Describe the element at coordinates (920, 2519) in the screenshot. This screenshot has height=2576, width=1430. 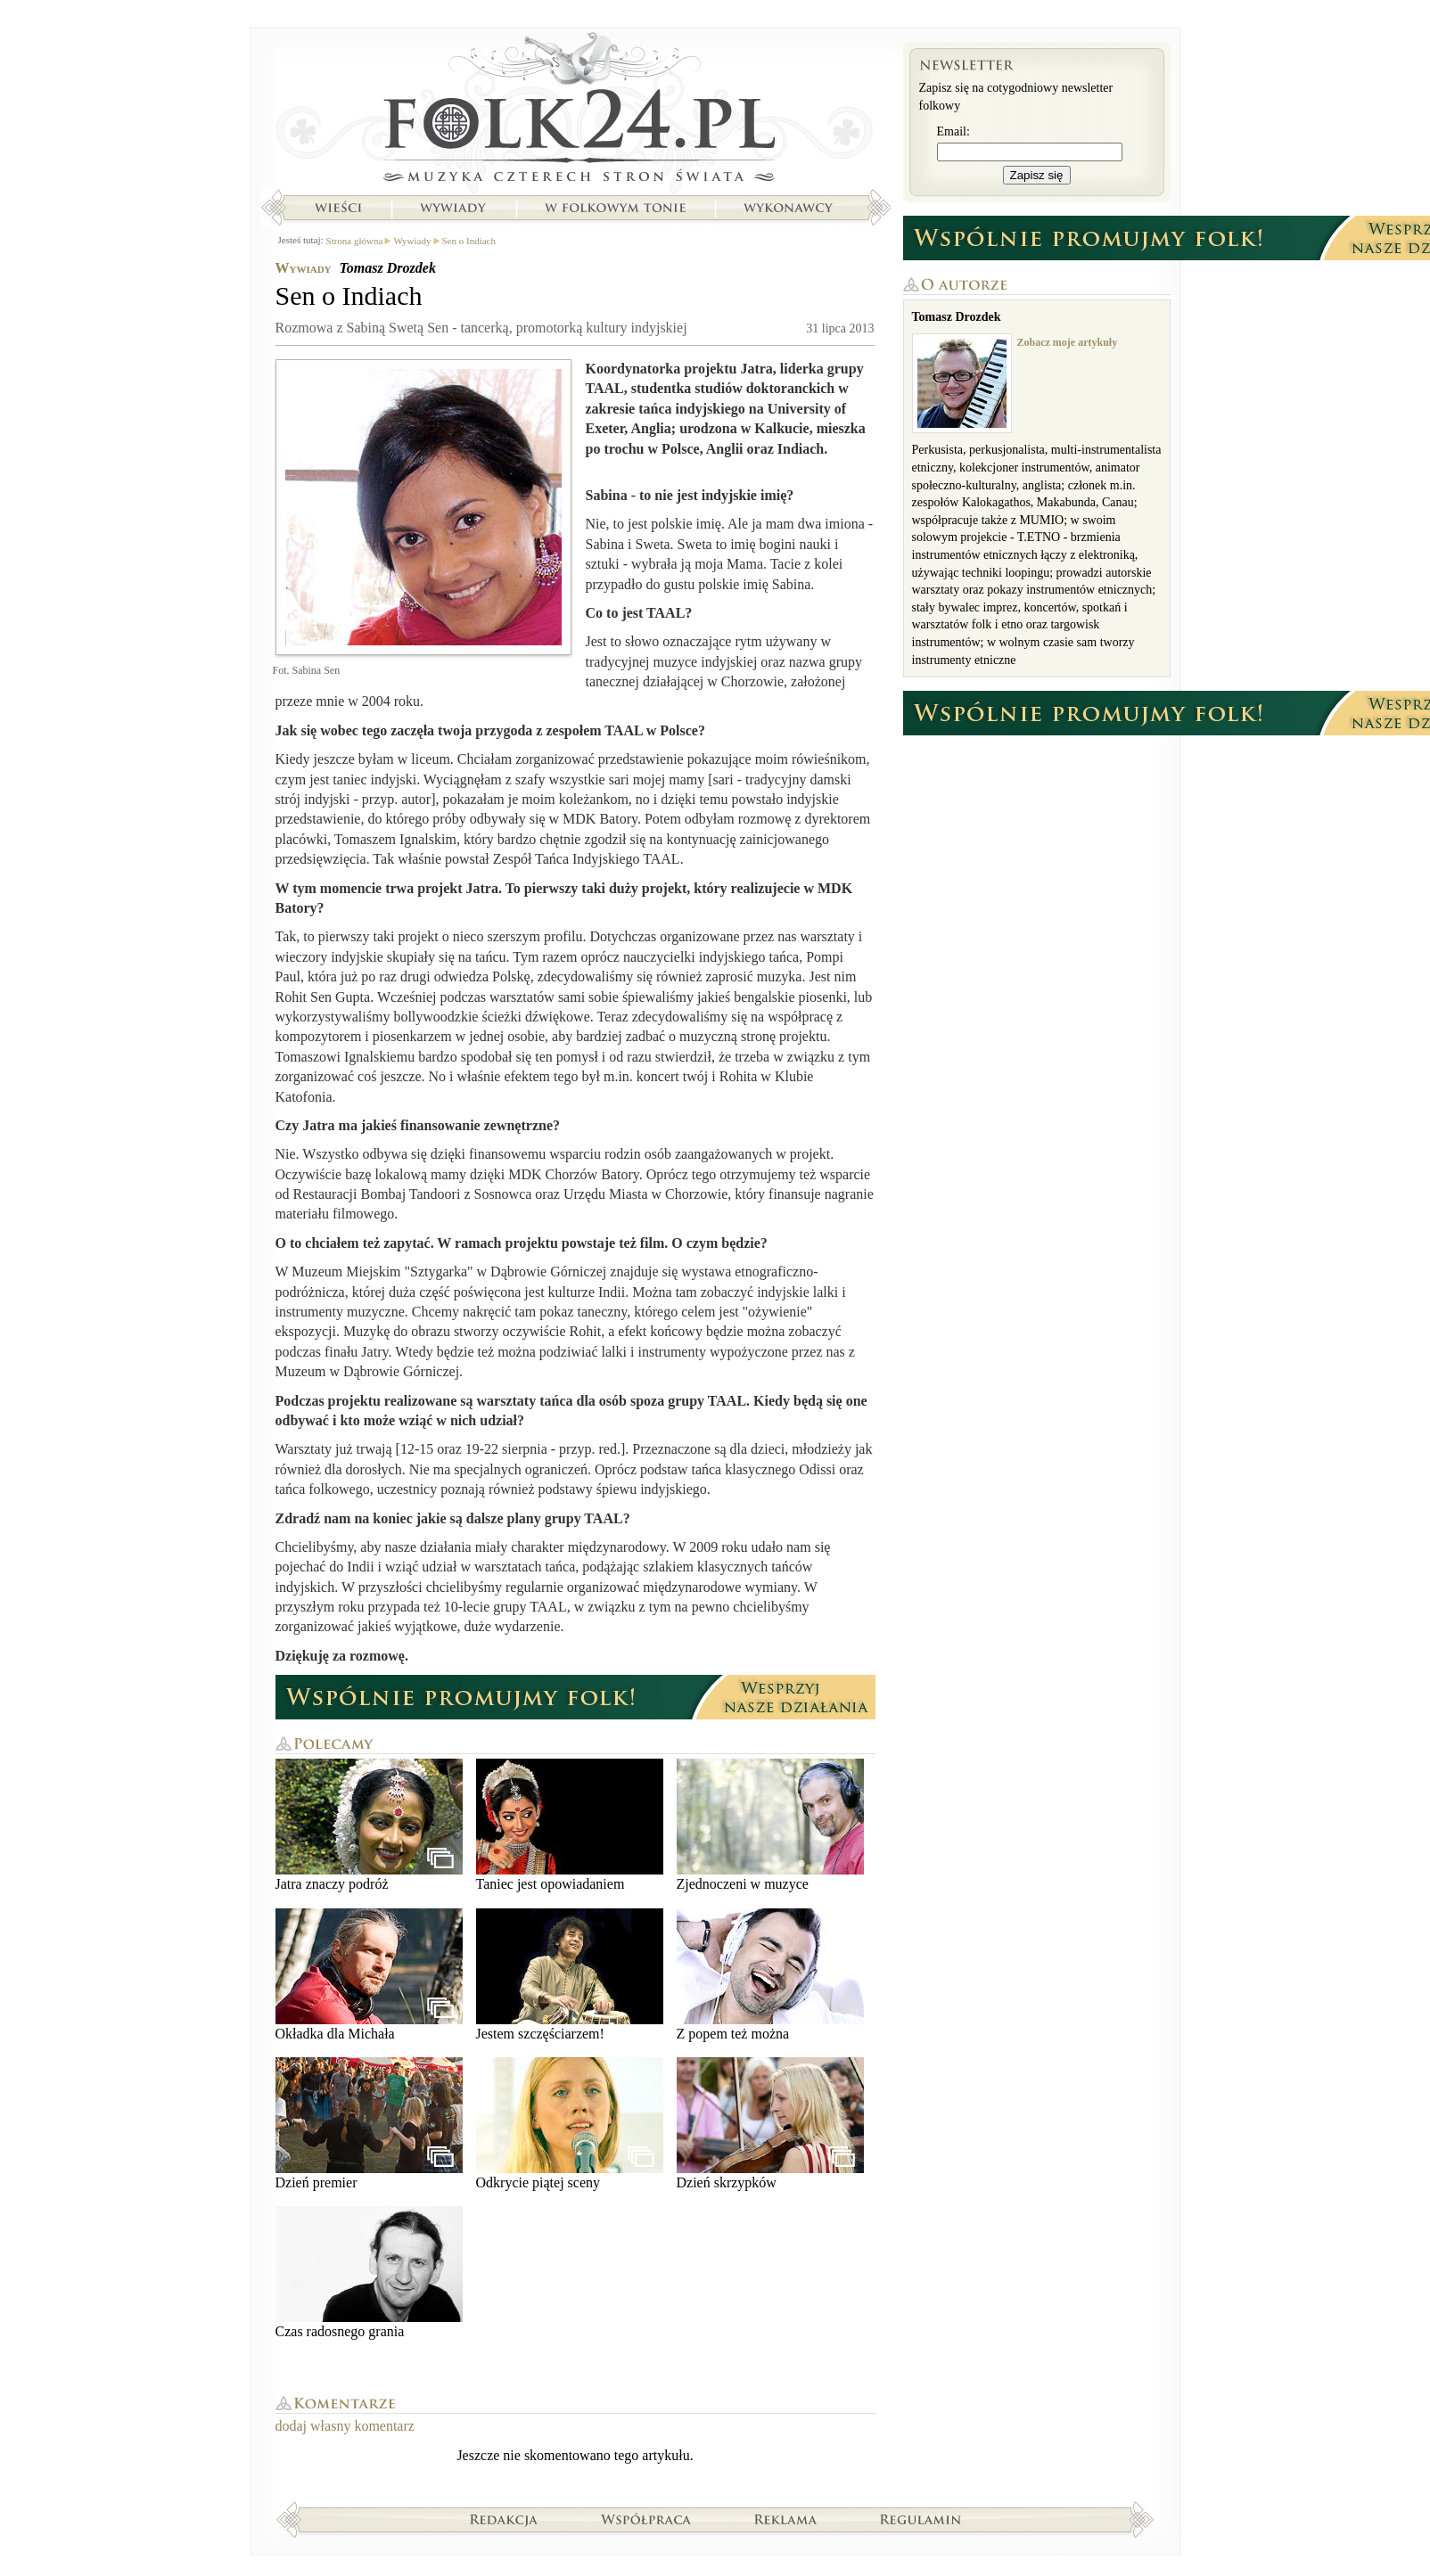
I see `Regulamin` at that location.